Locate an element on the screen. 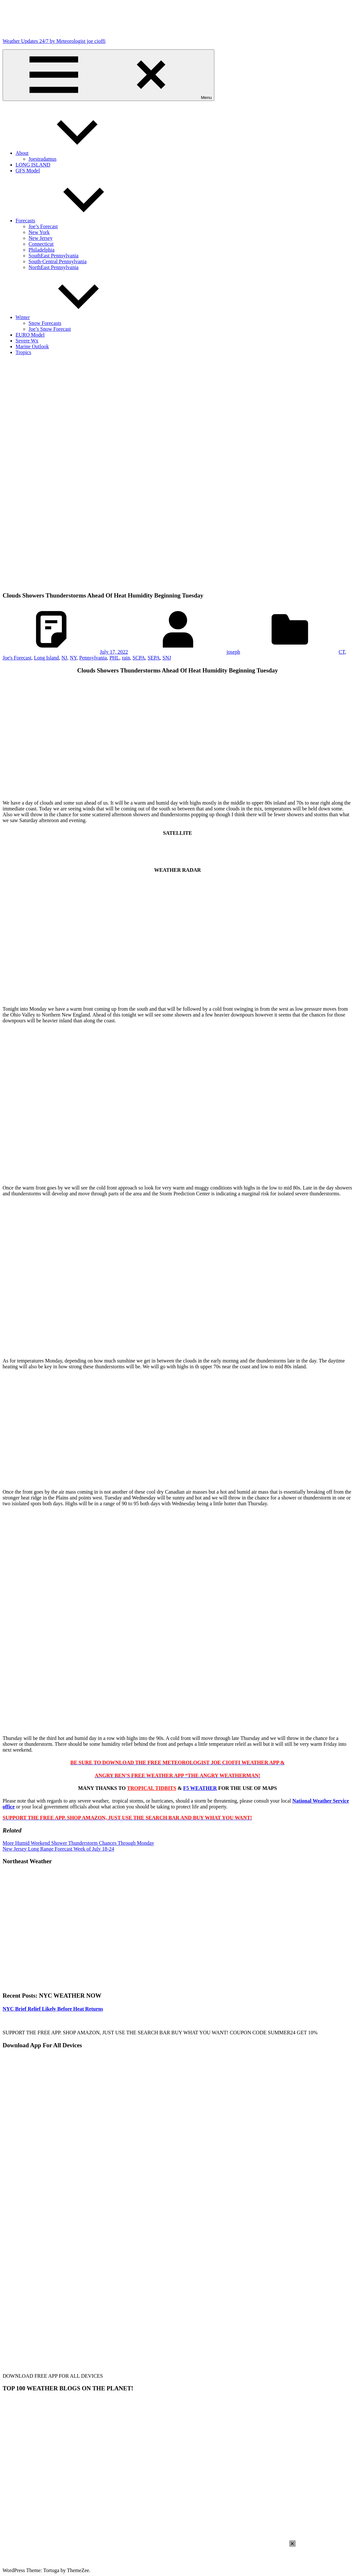  joseph is located at coordinates (233, 652).